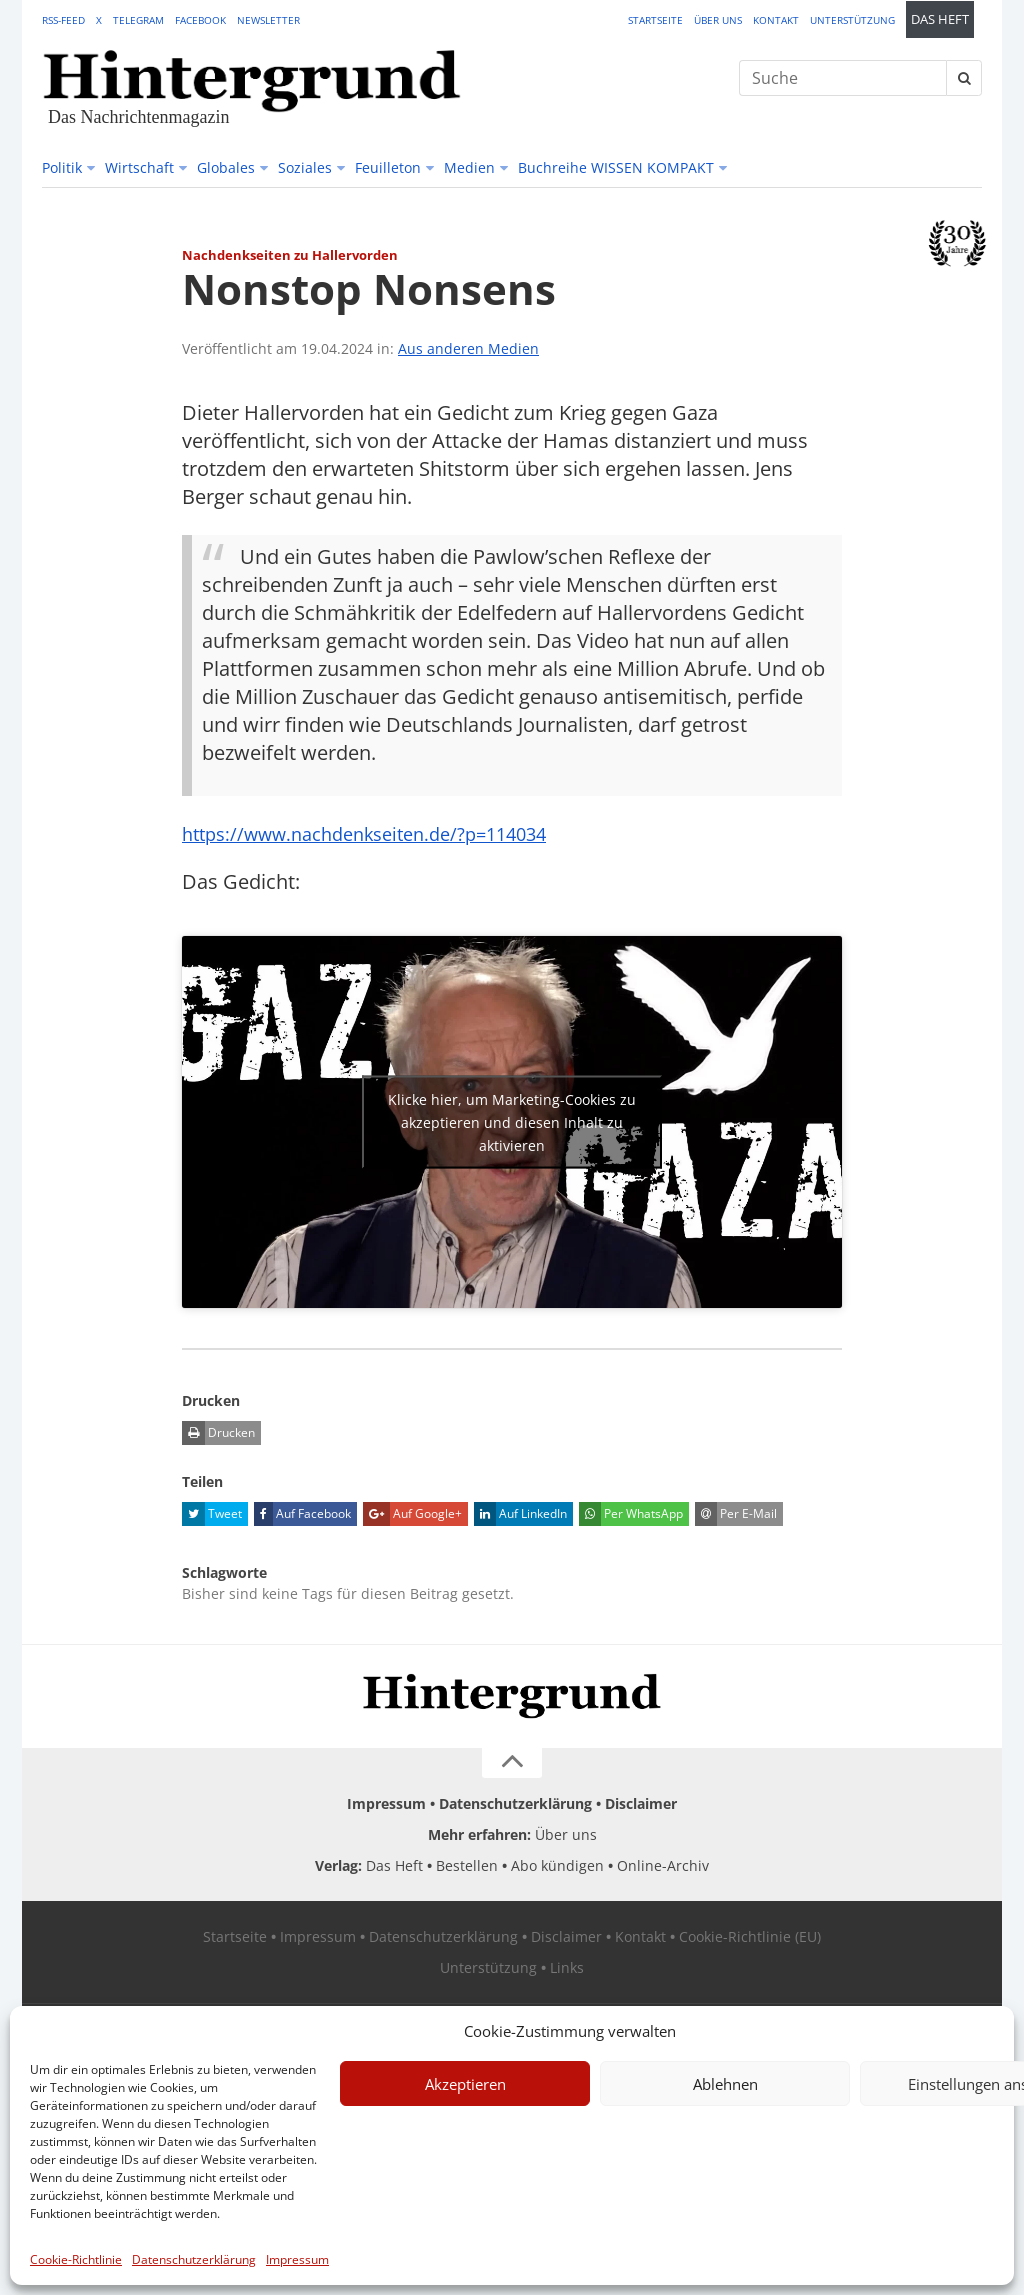 The height and width of the screenshot is (2295, 1024). Describe the element at coordinates (776, 20) in the screenshot. I see `Kontakt` at that location.